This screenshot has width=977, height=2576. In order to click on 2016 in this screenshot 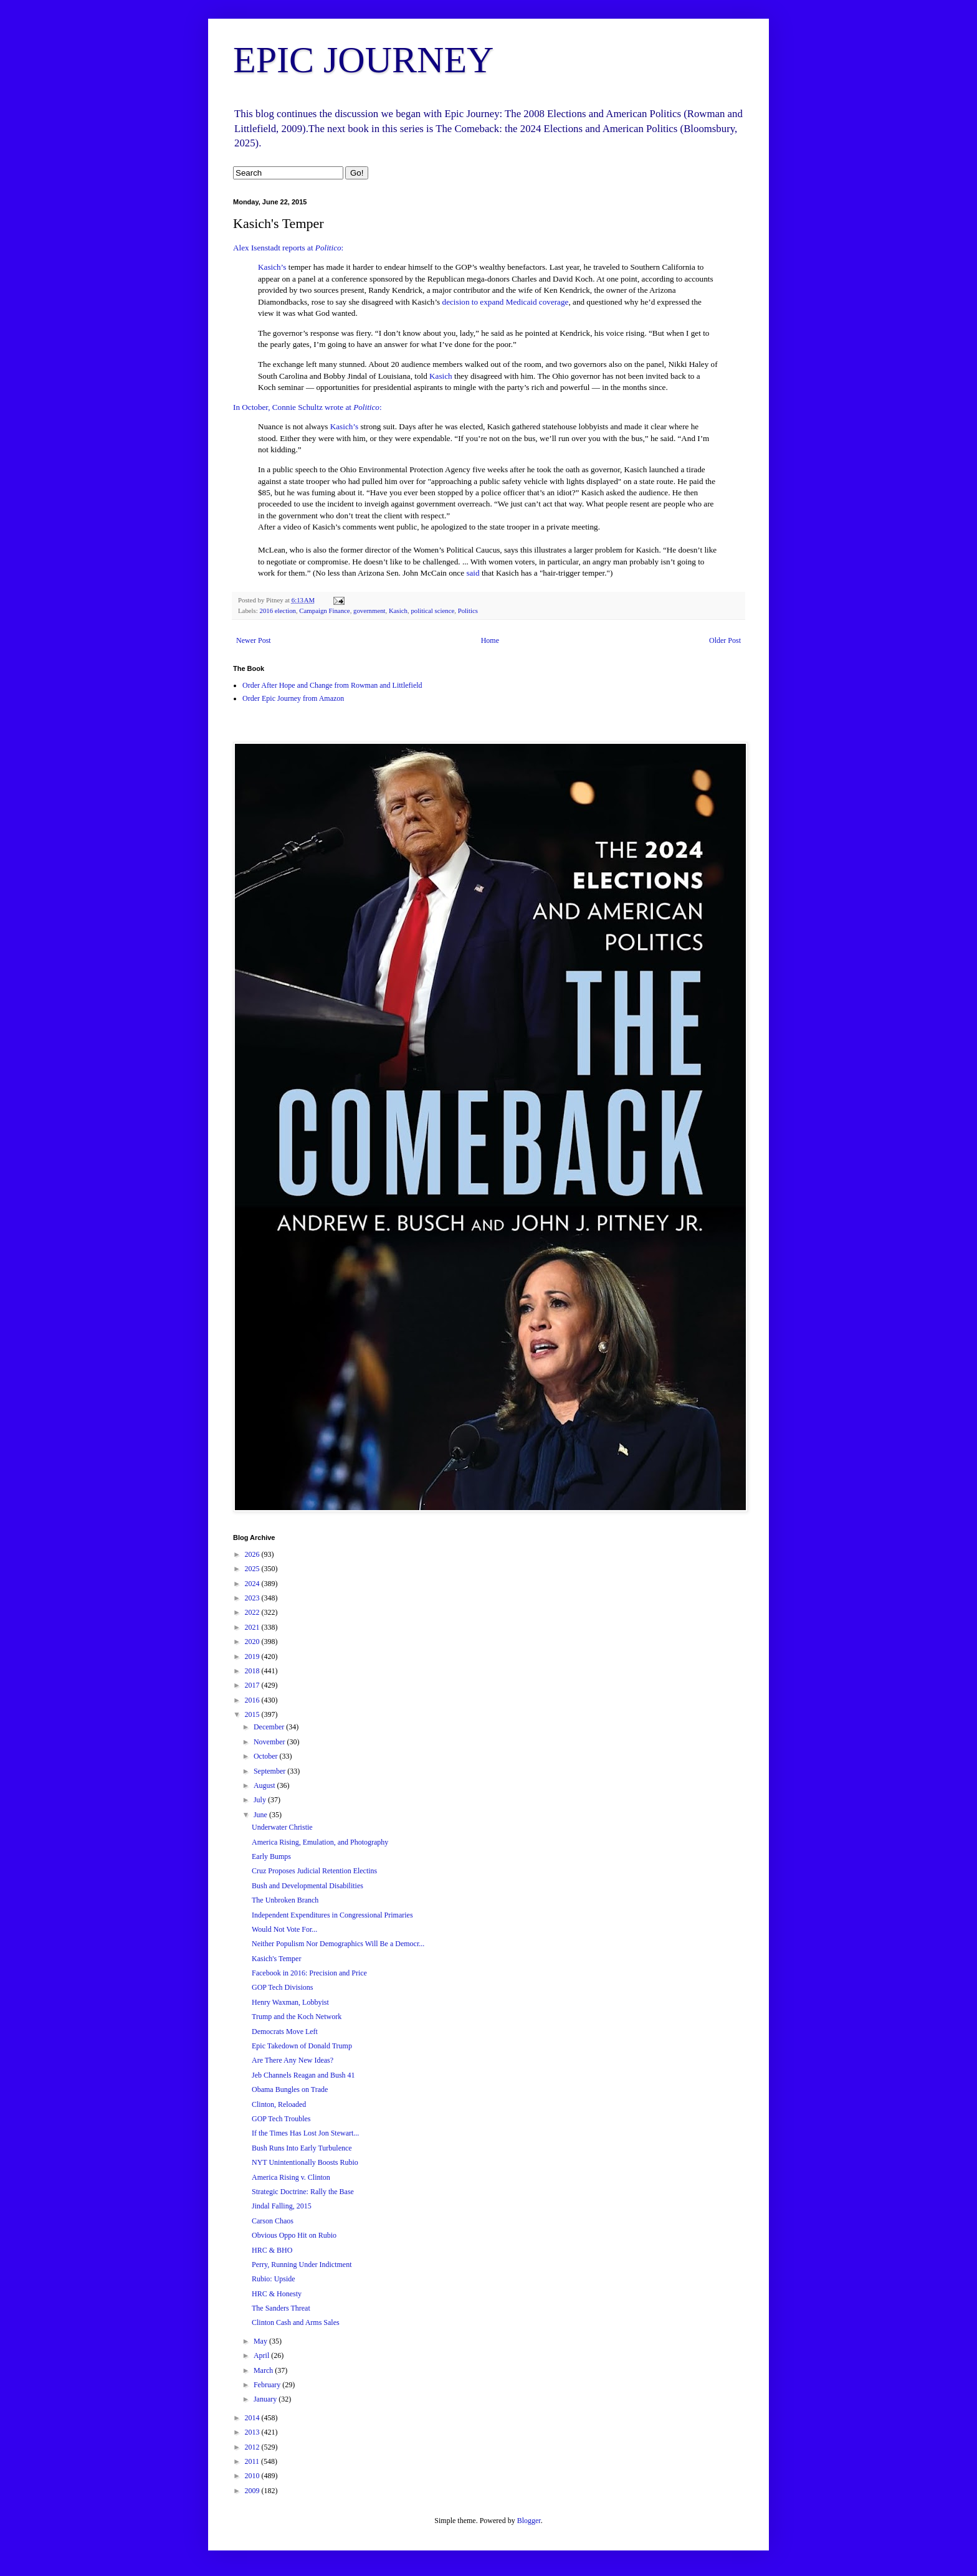, I will do `click(253, 1700)`.